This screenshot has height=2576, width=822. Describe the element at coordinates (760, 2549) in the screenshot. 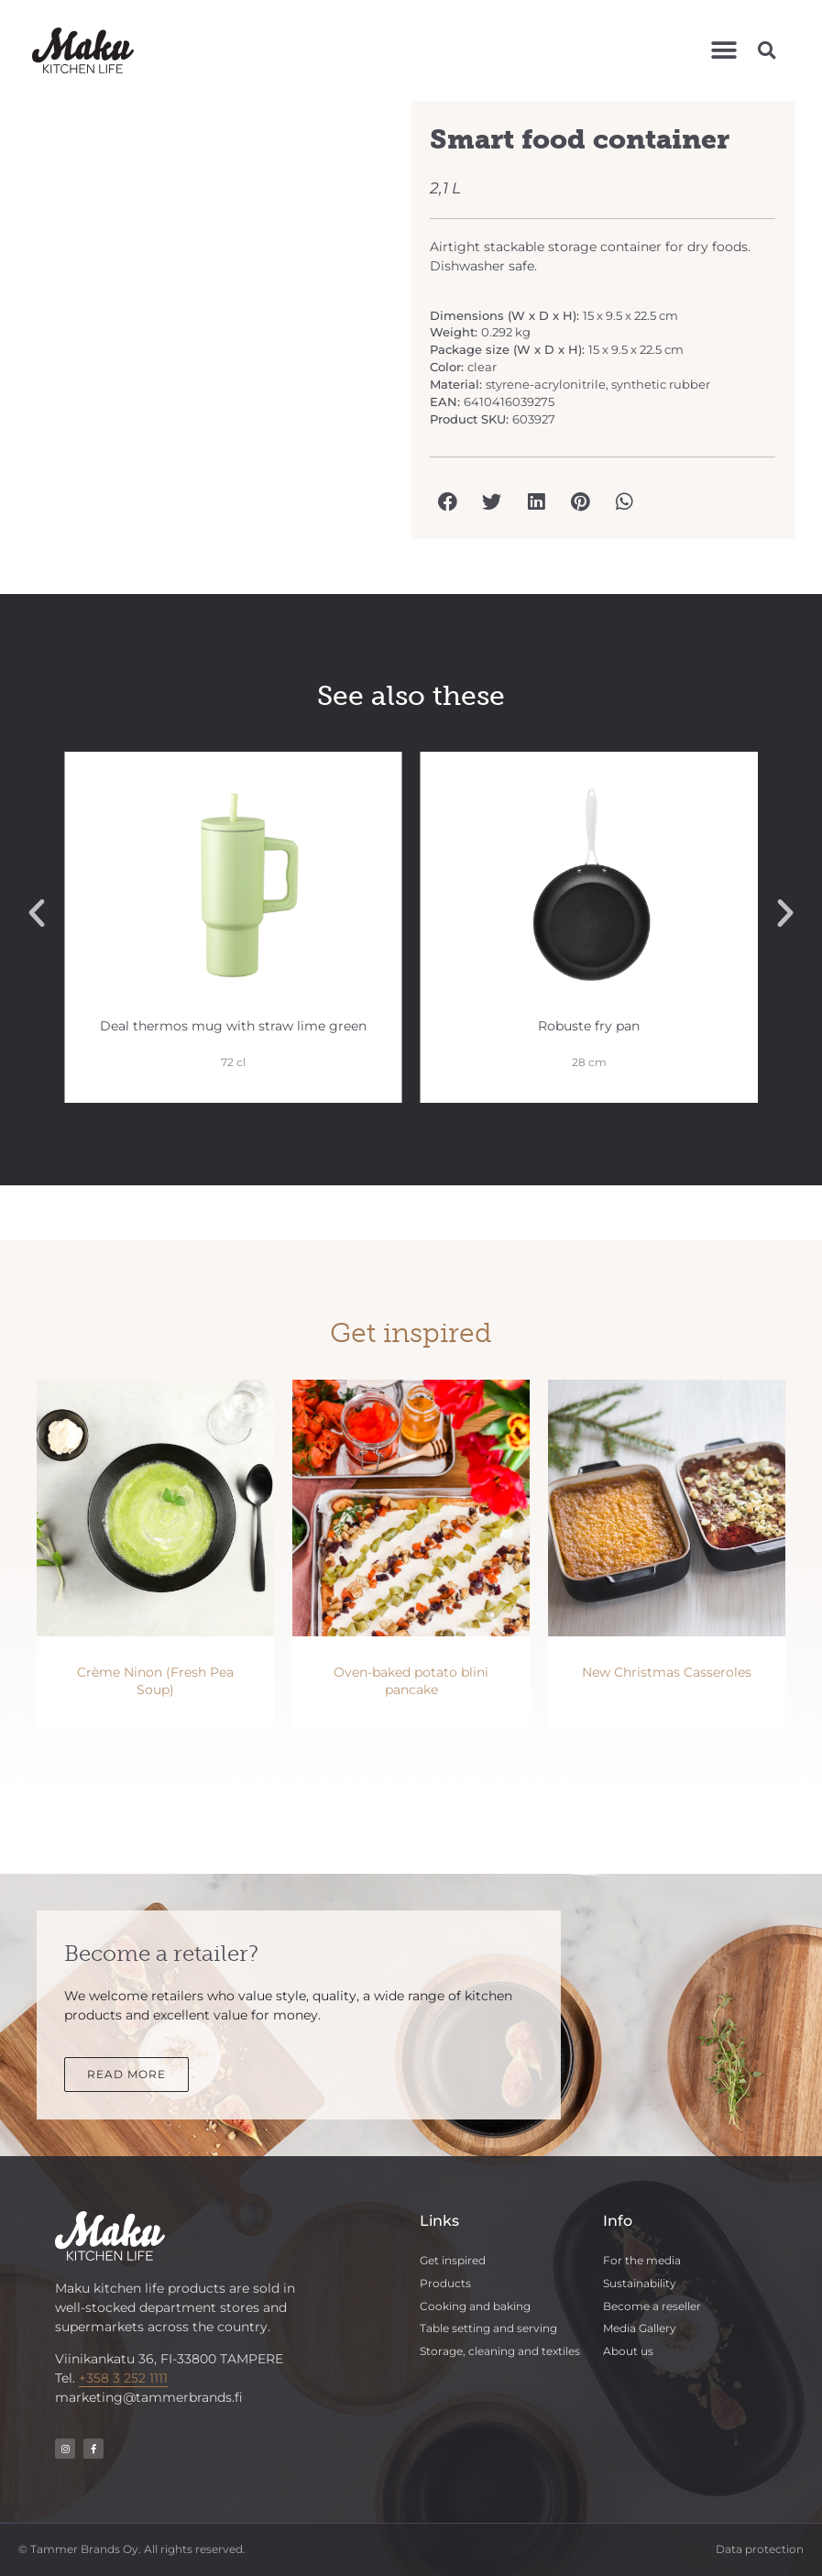

I see `Data protection` at that location.